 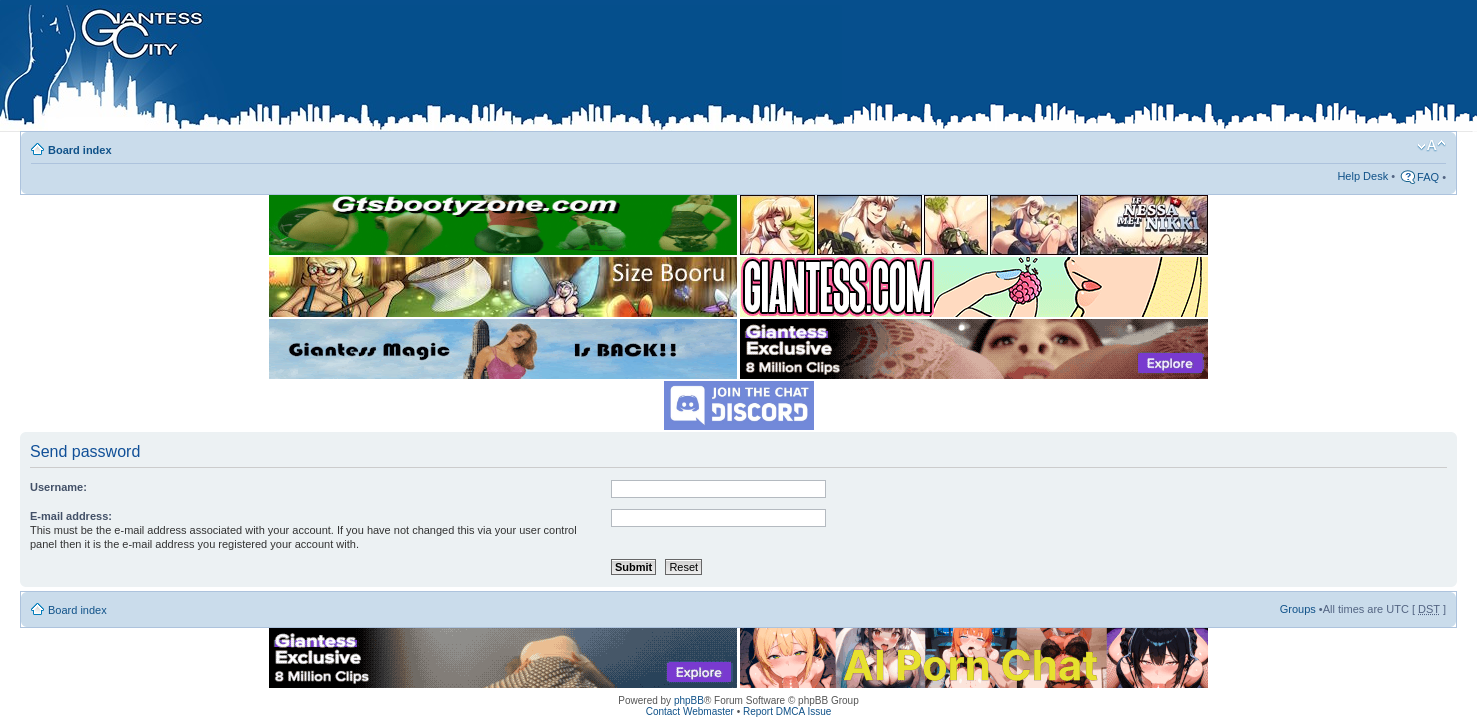 What do you see at coordinates (71, 516) in the screenshot?
I see `E-mail address:` at bounding box center [71, 516].